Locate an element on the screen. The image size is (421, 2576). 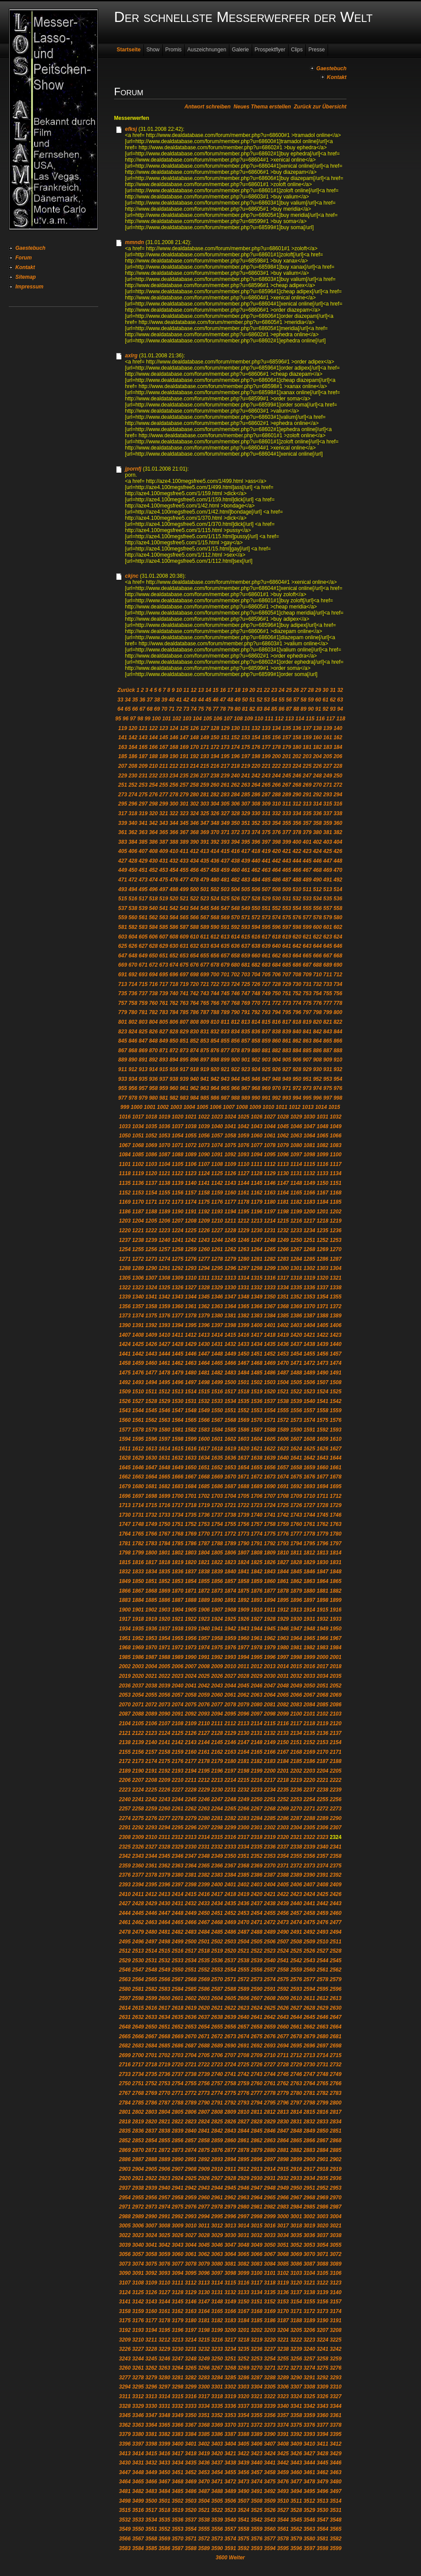
3359 is located at coordinates (309, 2415).